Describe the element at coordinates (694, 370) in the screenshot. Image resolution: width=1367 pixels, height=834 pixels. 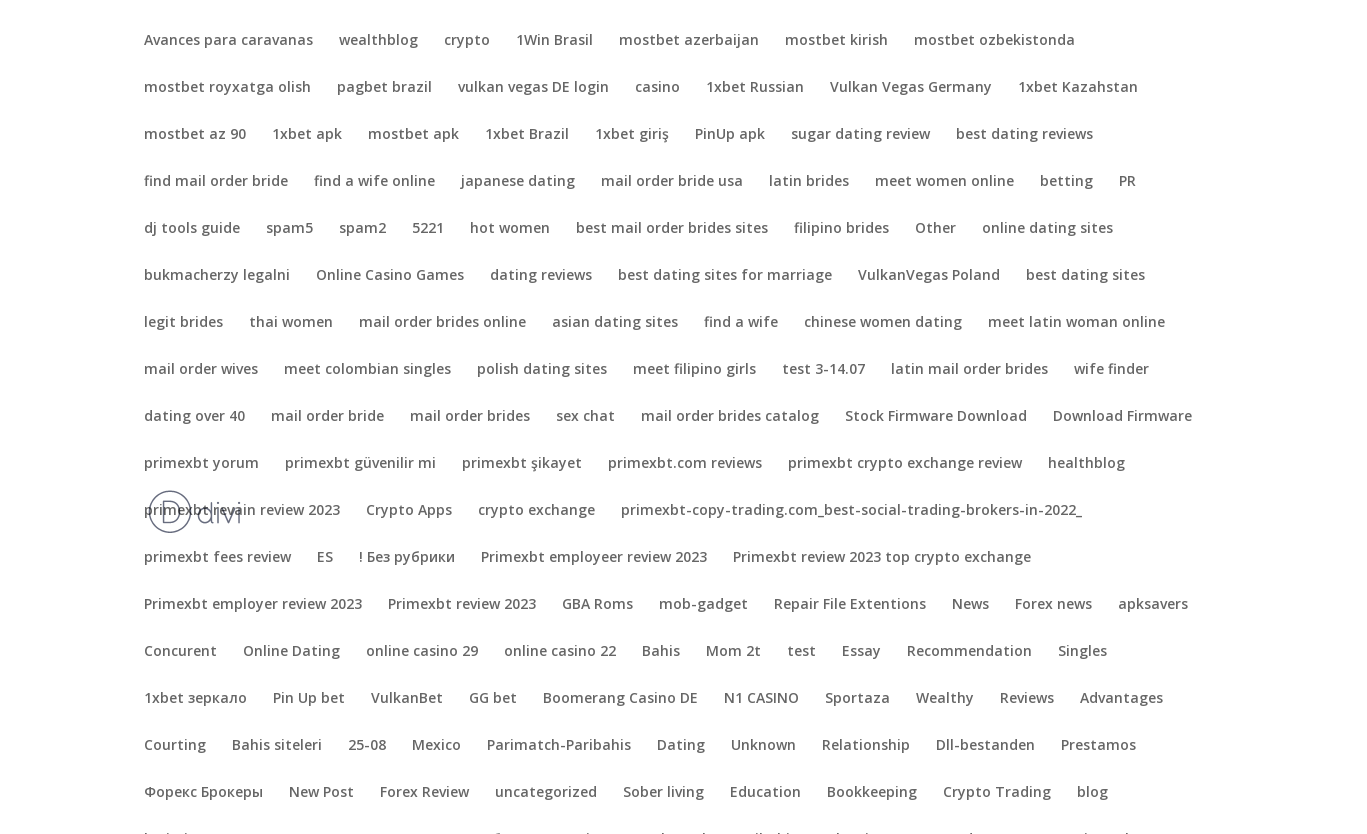
I see `meet filipino girls` at that location.